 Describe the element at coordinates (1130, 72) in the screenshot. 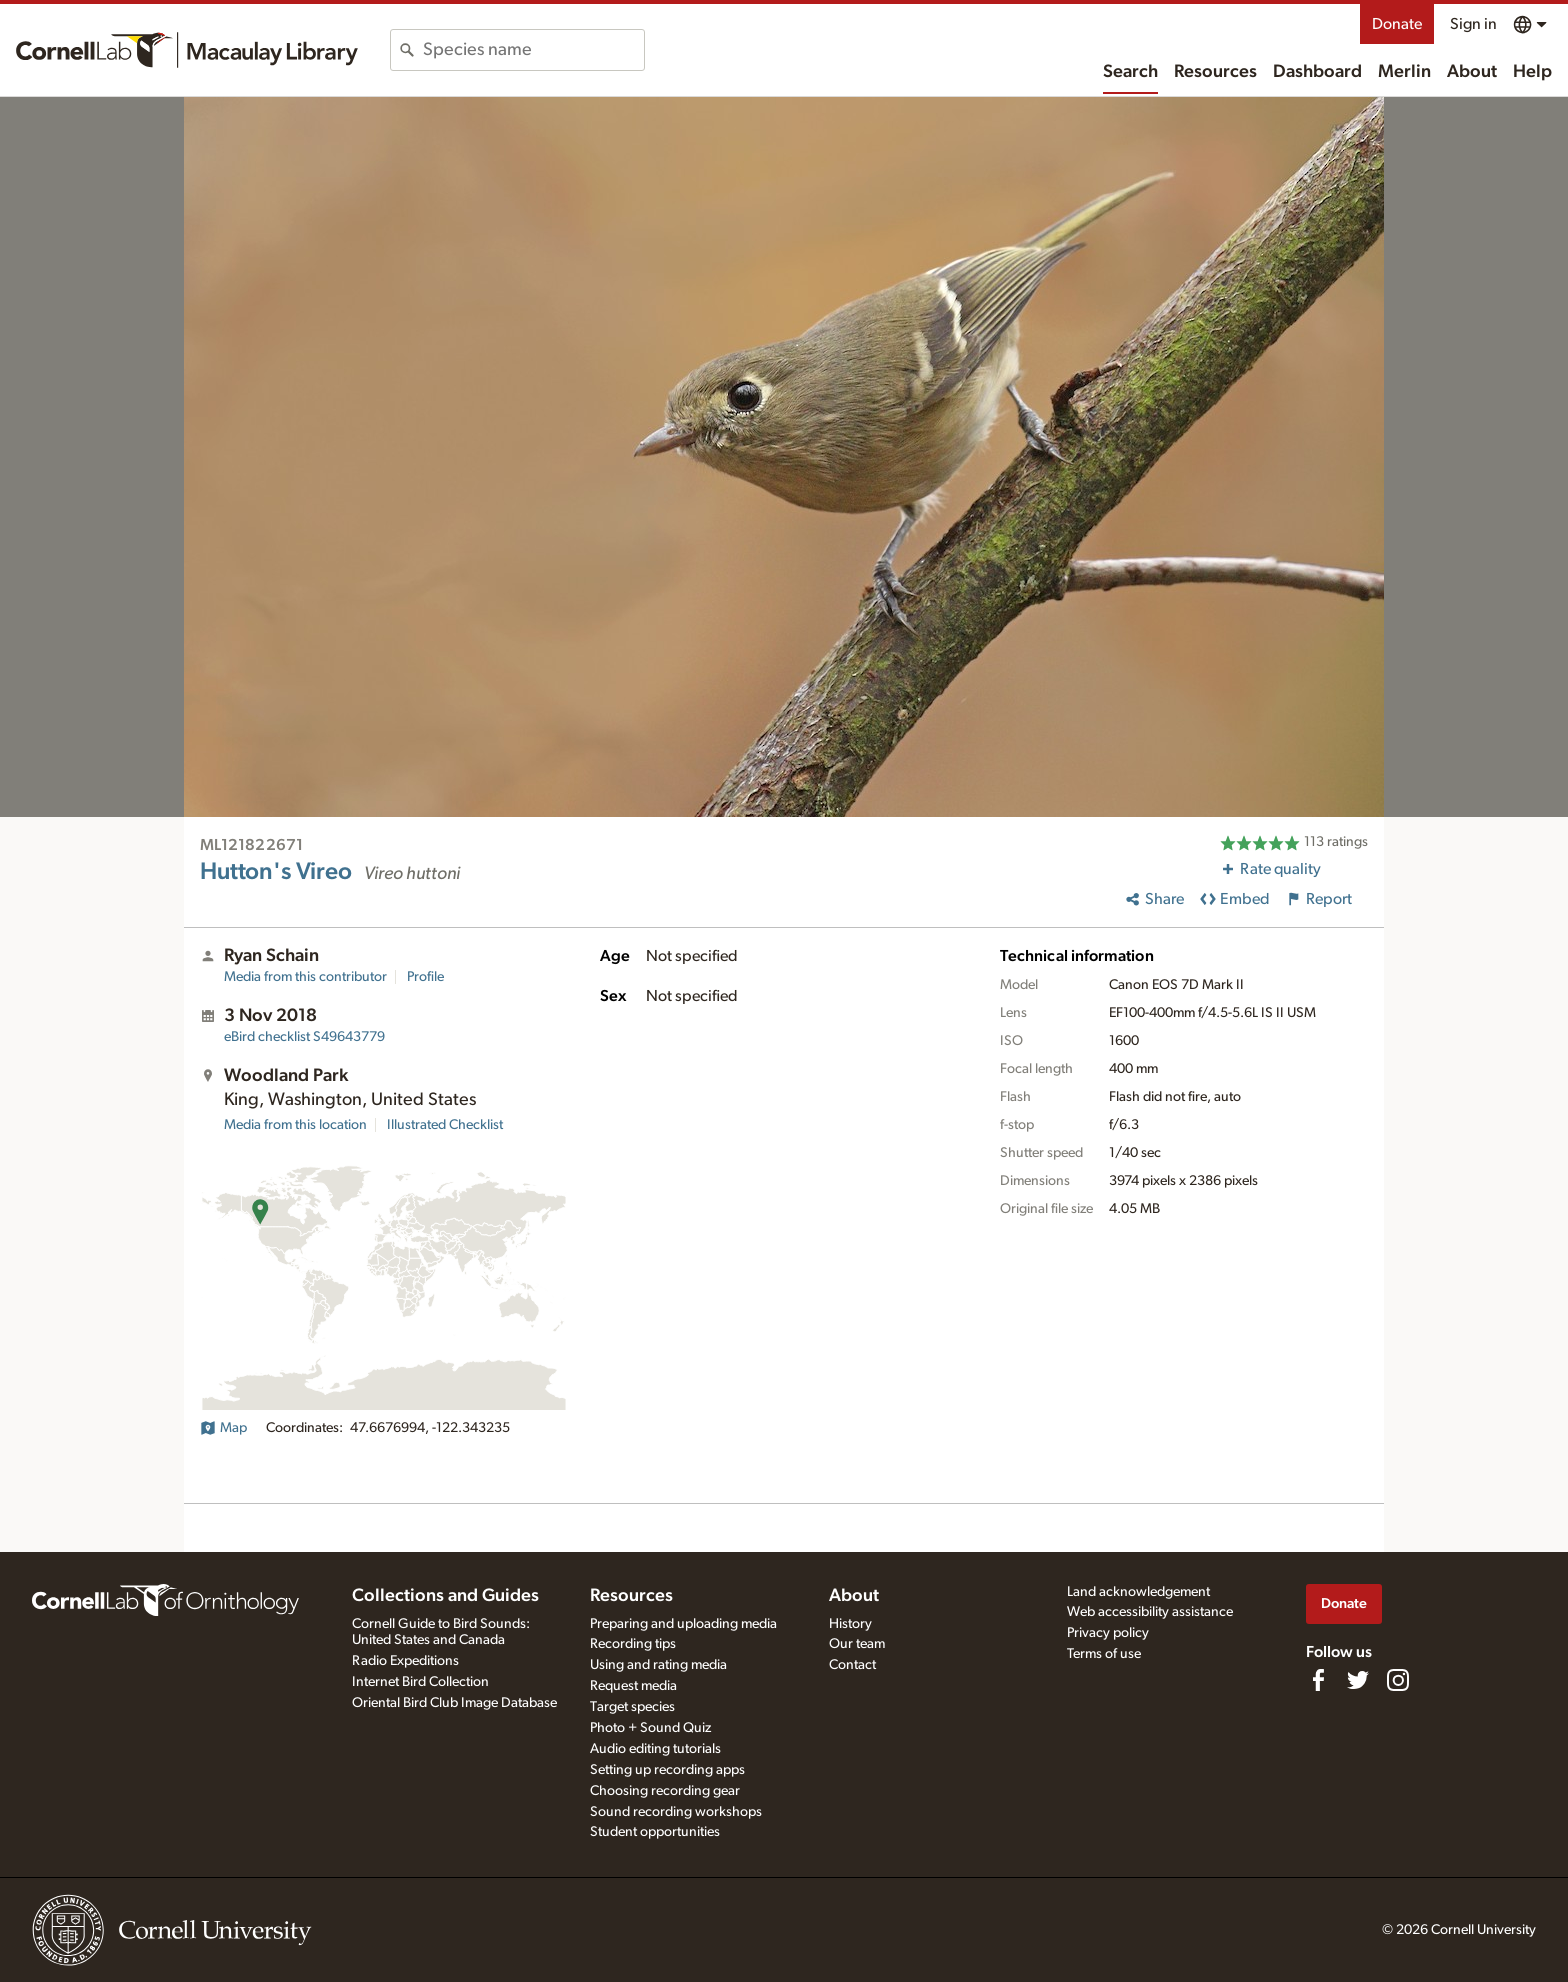

I see `Search` at that location.